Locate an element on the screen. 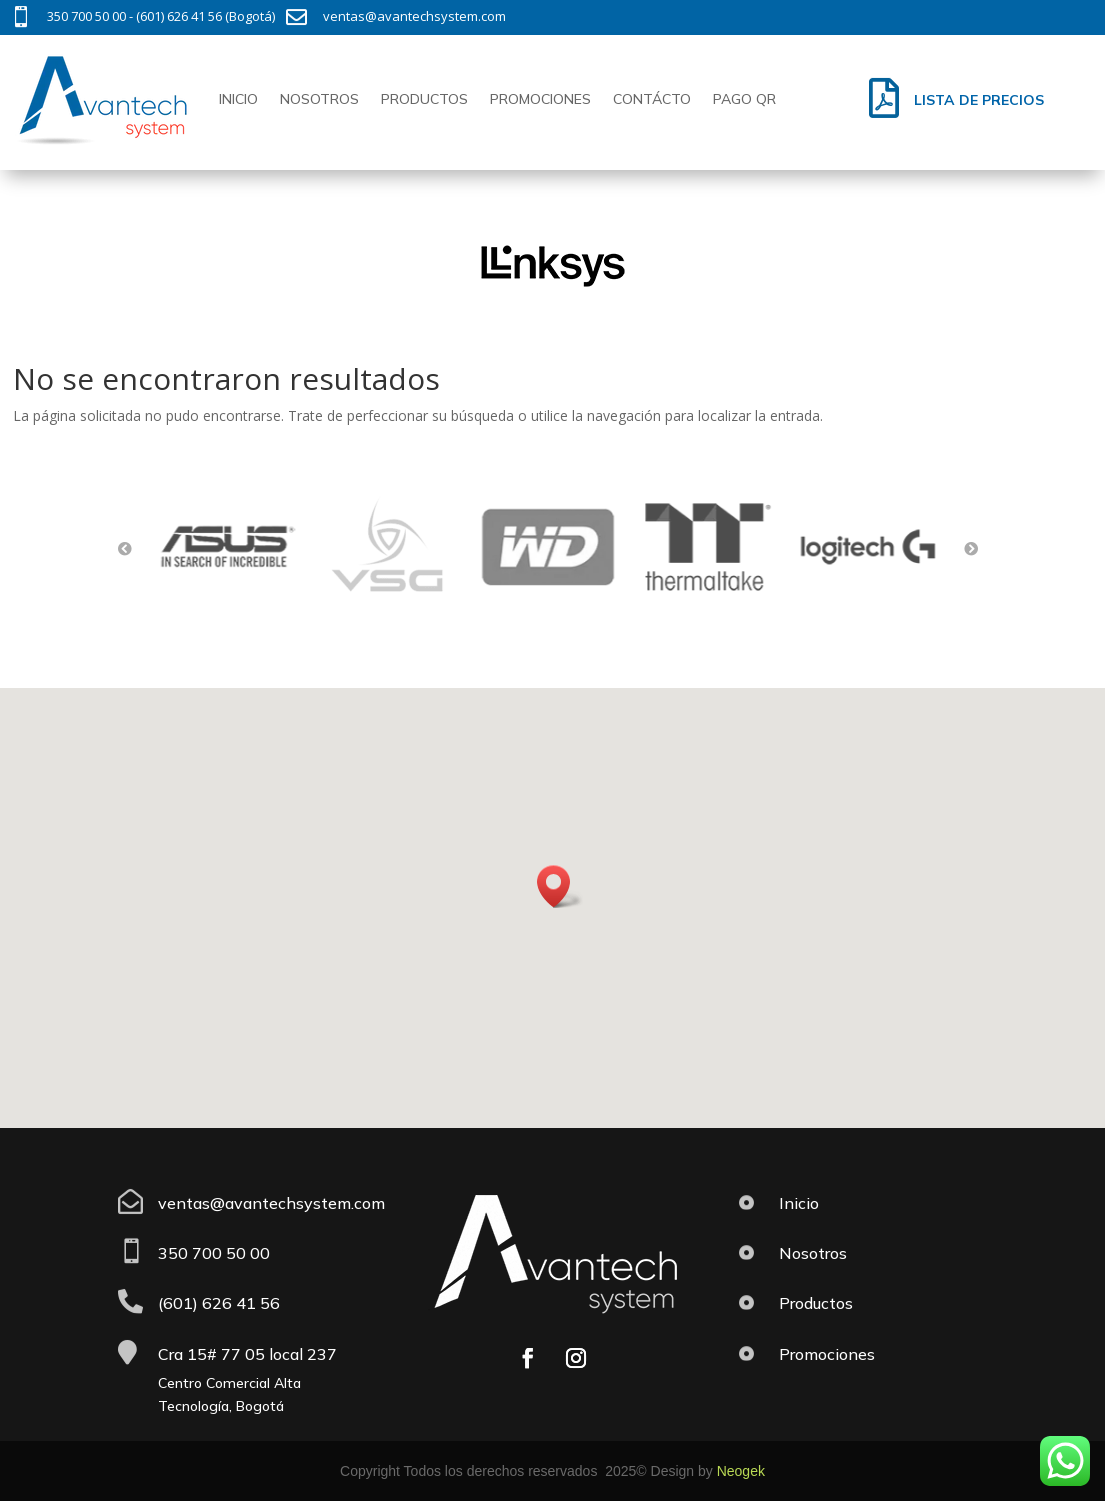  Nosotros is located at coordinates (319, 99).